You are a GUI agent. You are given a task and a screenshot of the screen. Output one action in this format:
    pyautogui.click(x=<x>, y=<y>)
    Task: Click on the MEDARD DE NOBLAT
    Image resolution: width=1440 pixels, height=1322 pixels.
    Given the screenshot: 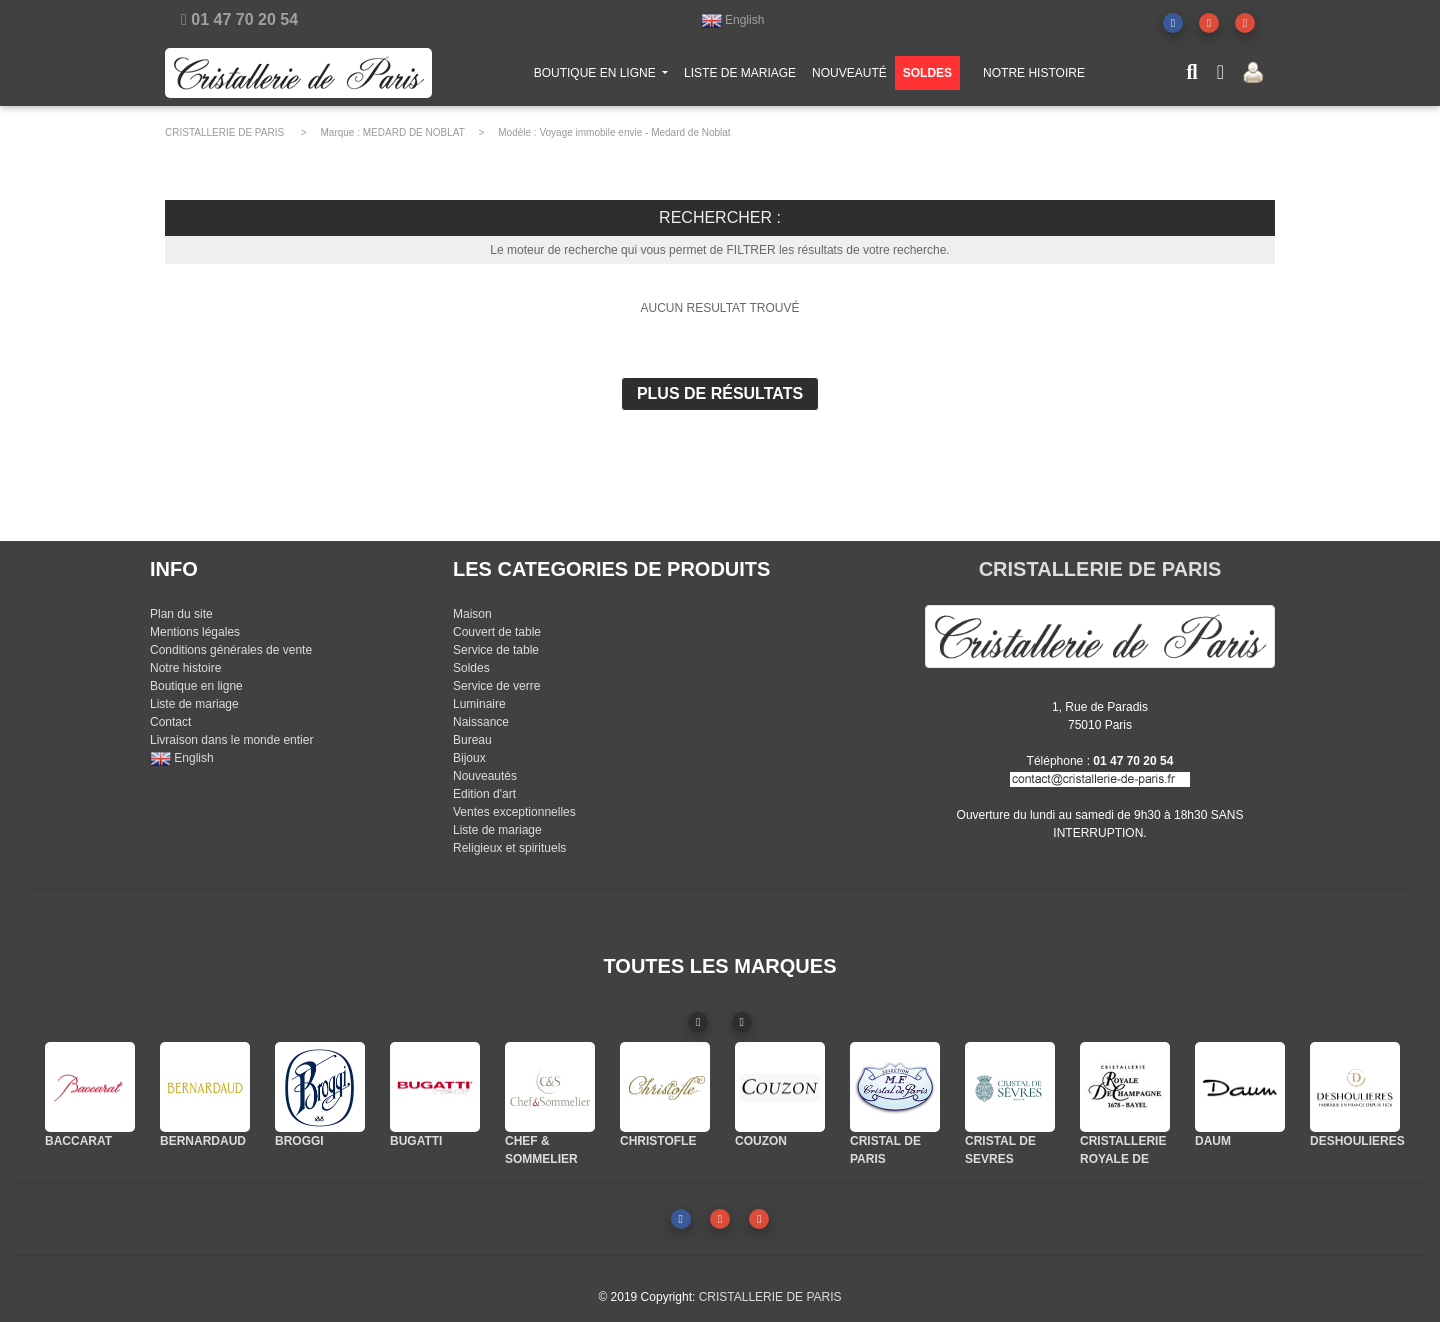 What is the action you would take?
    pyautogui.click(x=414, y=132)
    